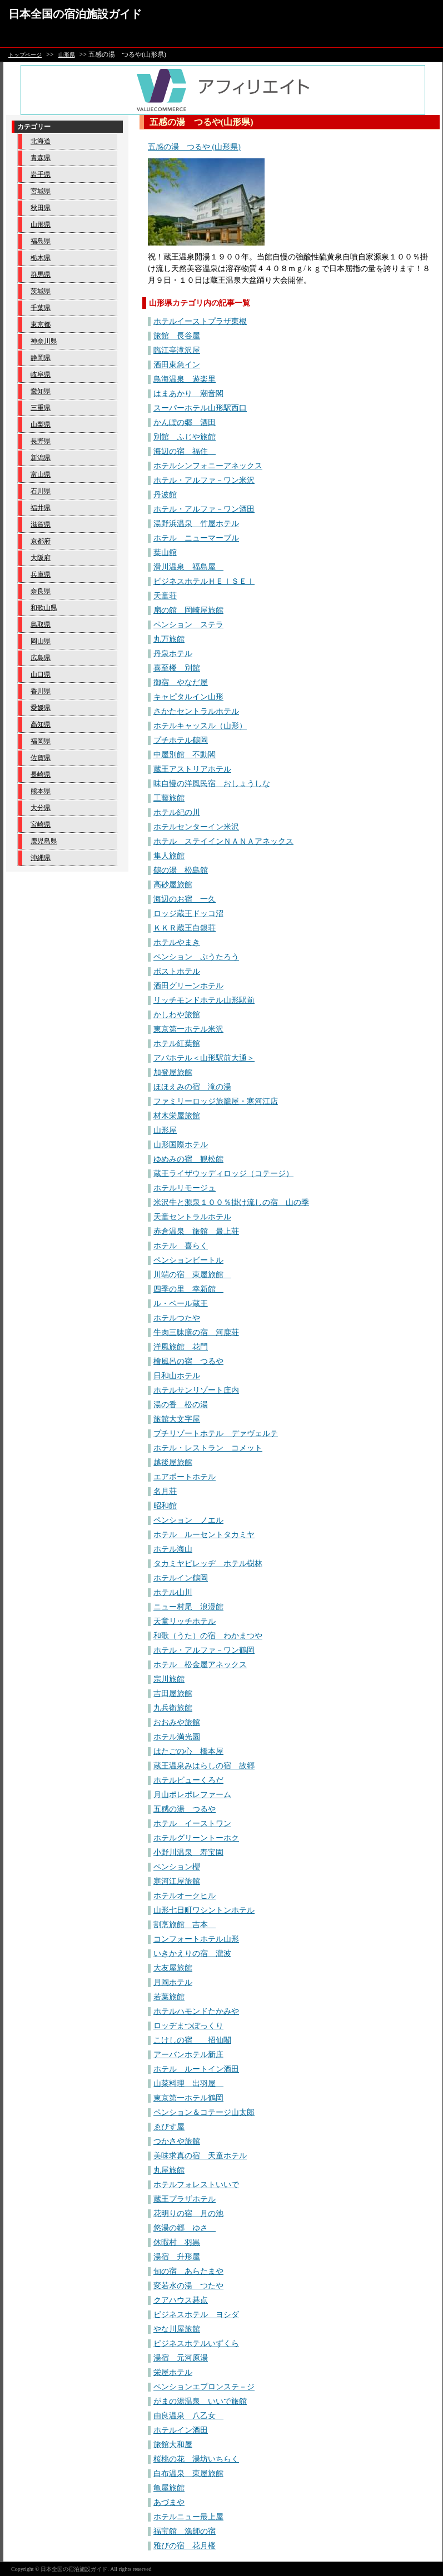  Describe the element at coordinates (169, 1679) in the screenshot. I see `宗川旅館` at that location.